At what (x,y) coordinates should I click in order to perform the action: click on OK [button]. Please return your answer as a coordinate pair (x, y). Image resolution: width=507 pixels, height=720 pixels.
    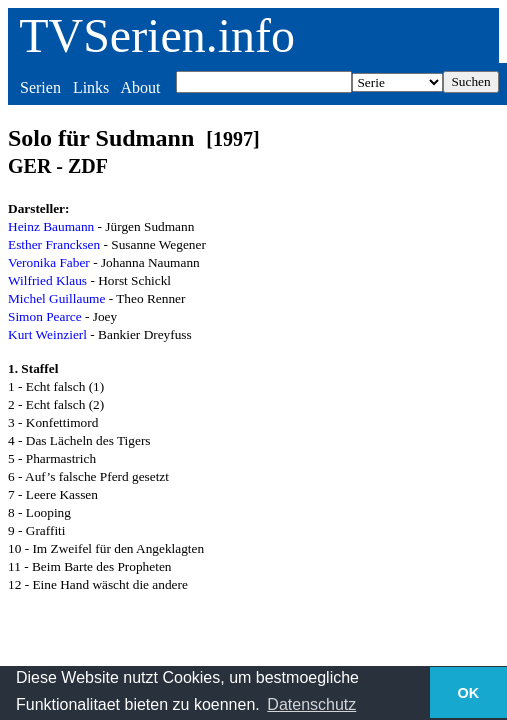
    Looking at the image, I should click on (469, 693).